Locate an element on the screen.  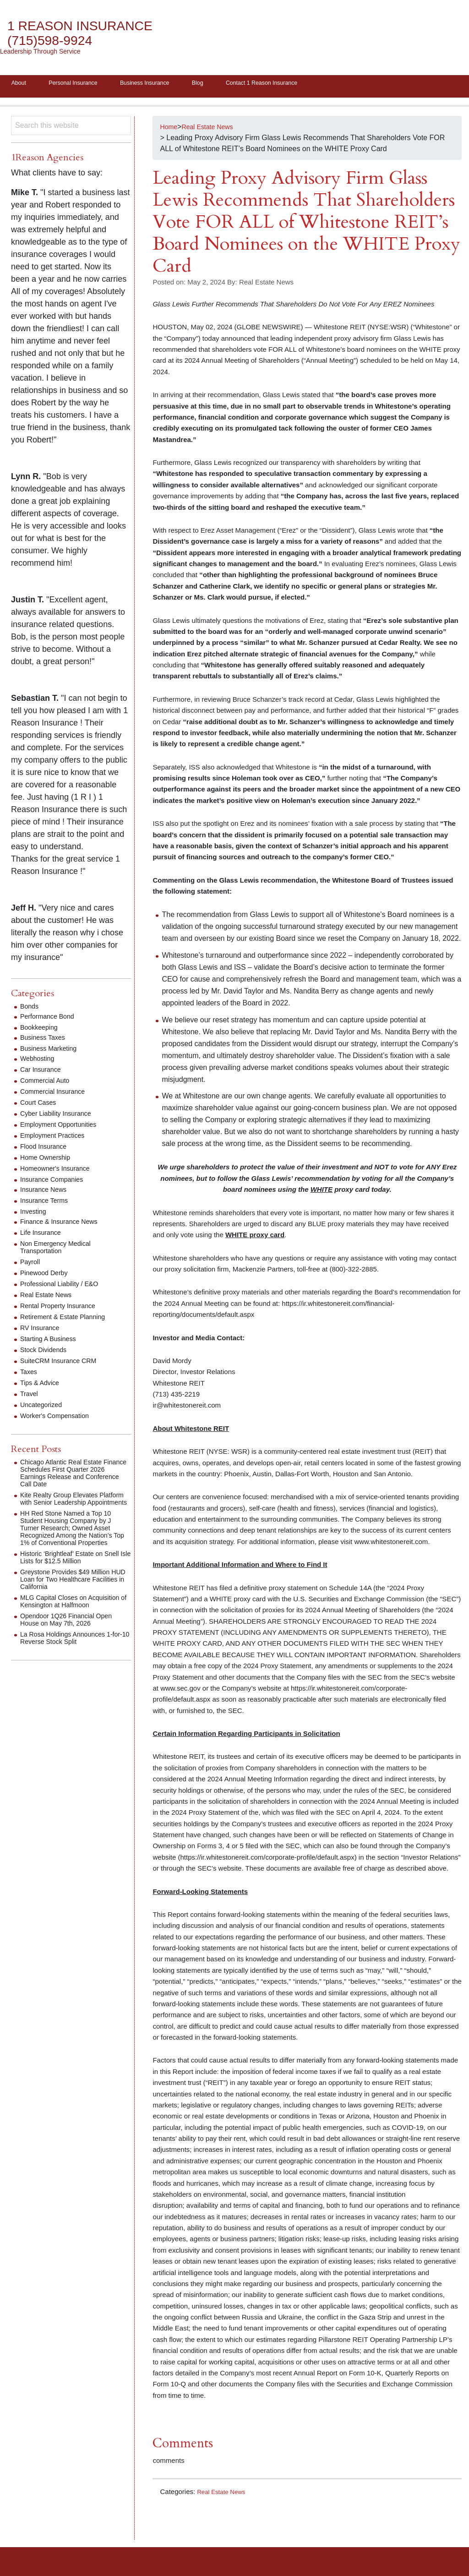
Stock Dividends is located at coordinates (46, 1353).